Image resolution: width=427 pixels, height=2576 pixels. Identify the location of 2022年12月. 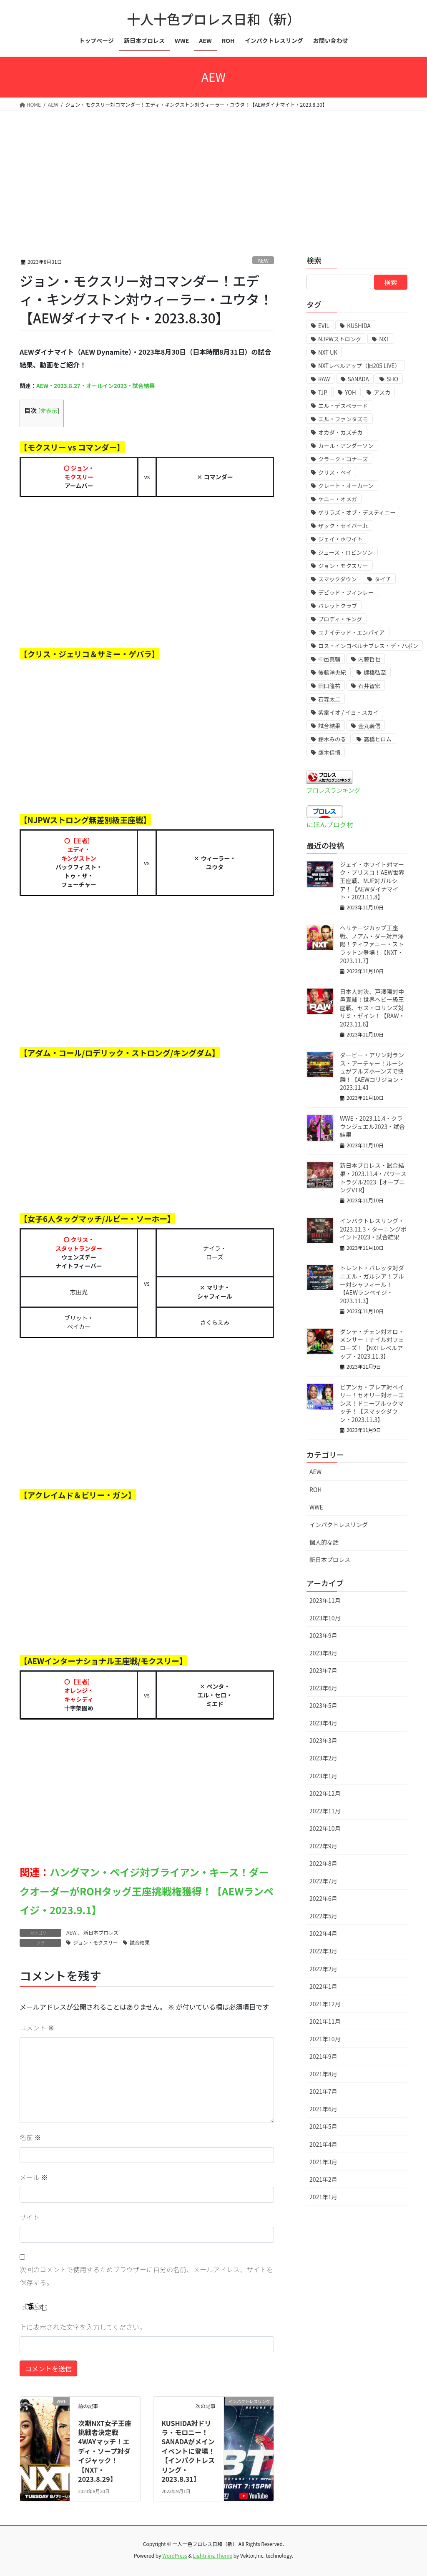
(325, 1793).